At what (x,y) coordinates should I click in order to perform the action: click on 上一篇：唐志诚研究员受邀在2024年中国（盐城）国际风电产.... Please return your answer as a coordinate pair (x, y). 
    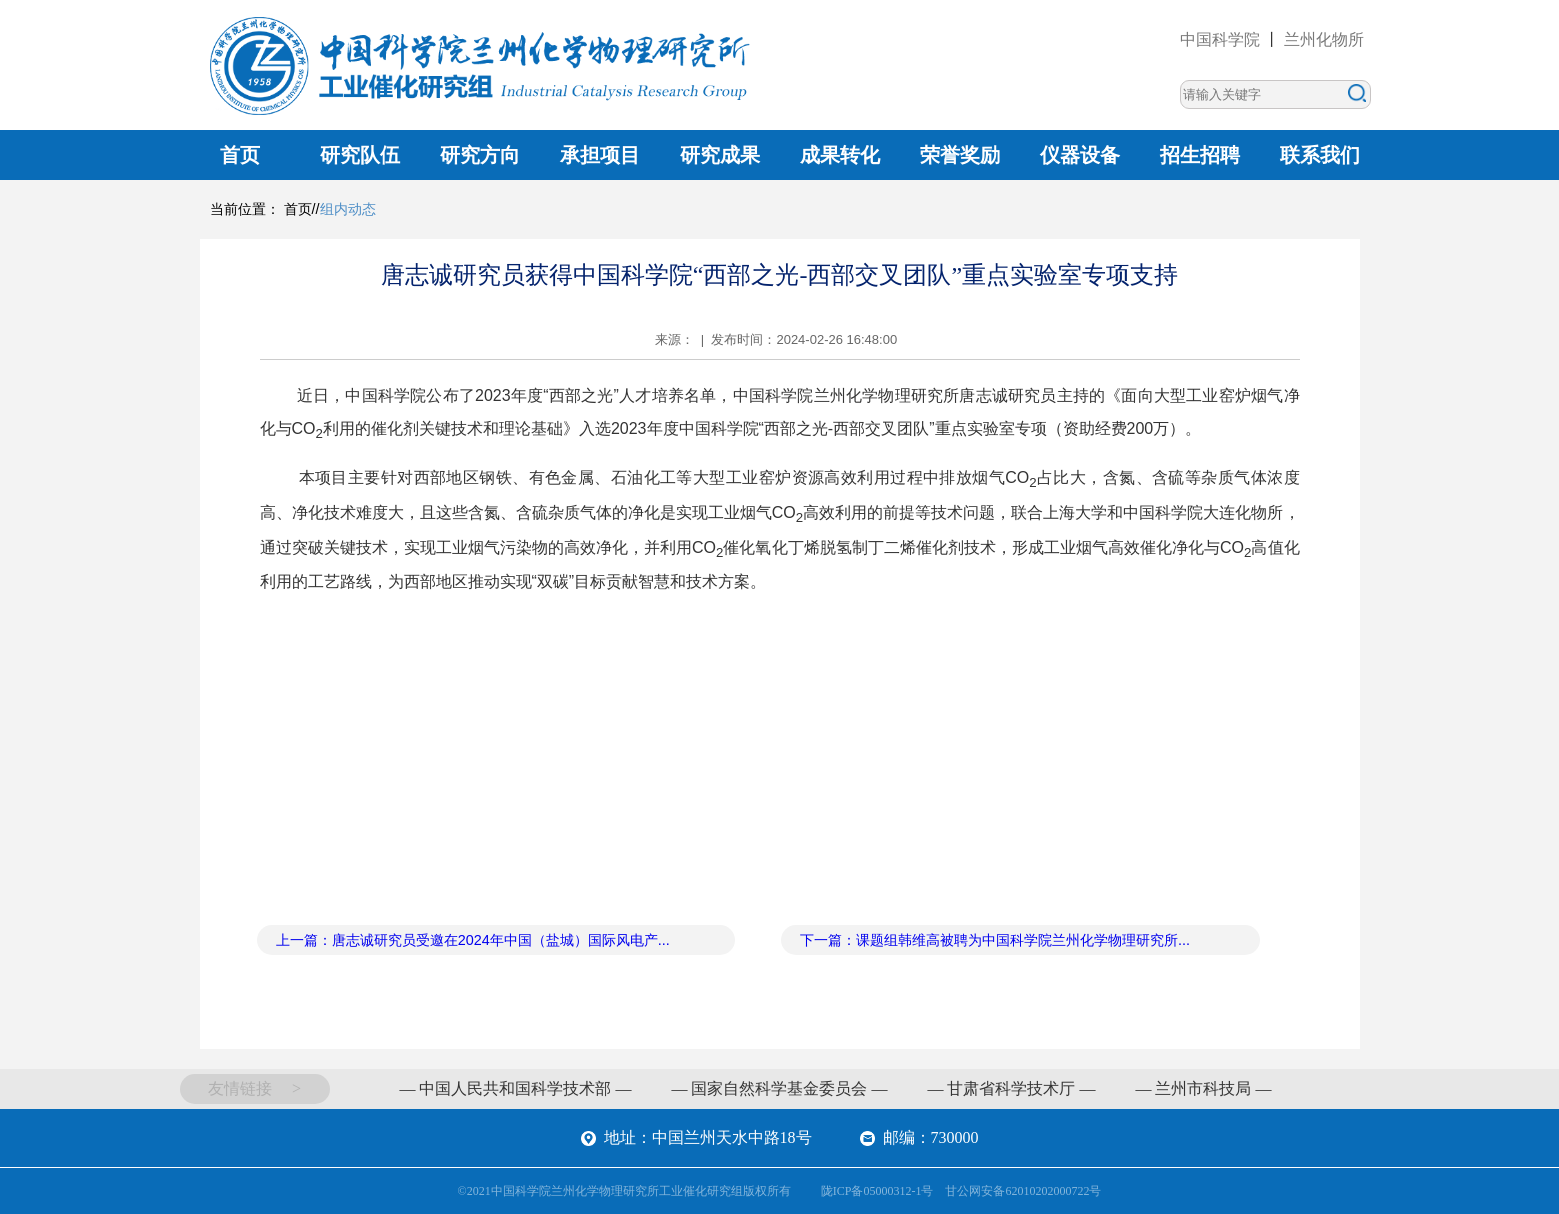
    Looking at the image, I should click on (473, 940).